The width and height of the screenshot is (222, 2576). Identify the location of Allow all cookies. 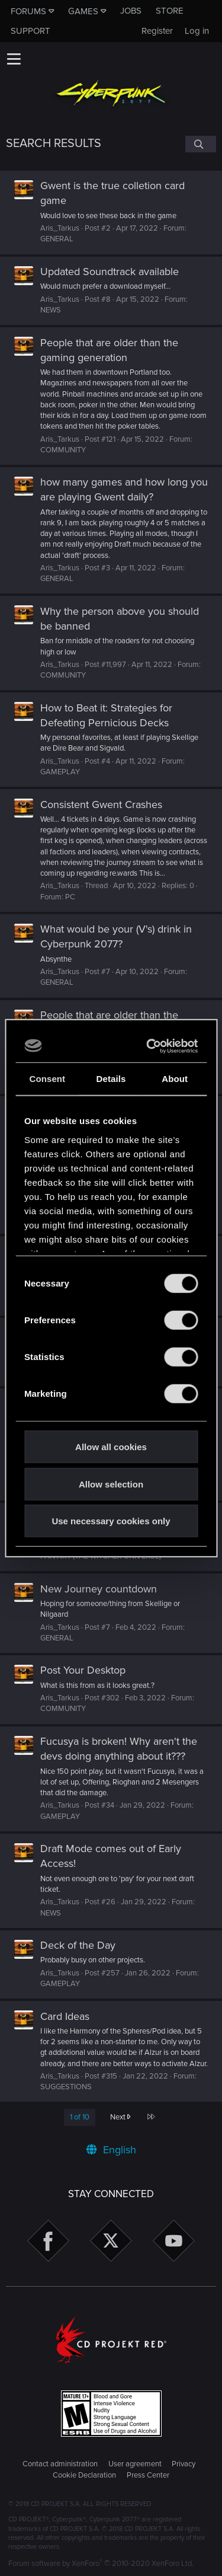
(111, 1447).